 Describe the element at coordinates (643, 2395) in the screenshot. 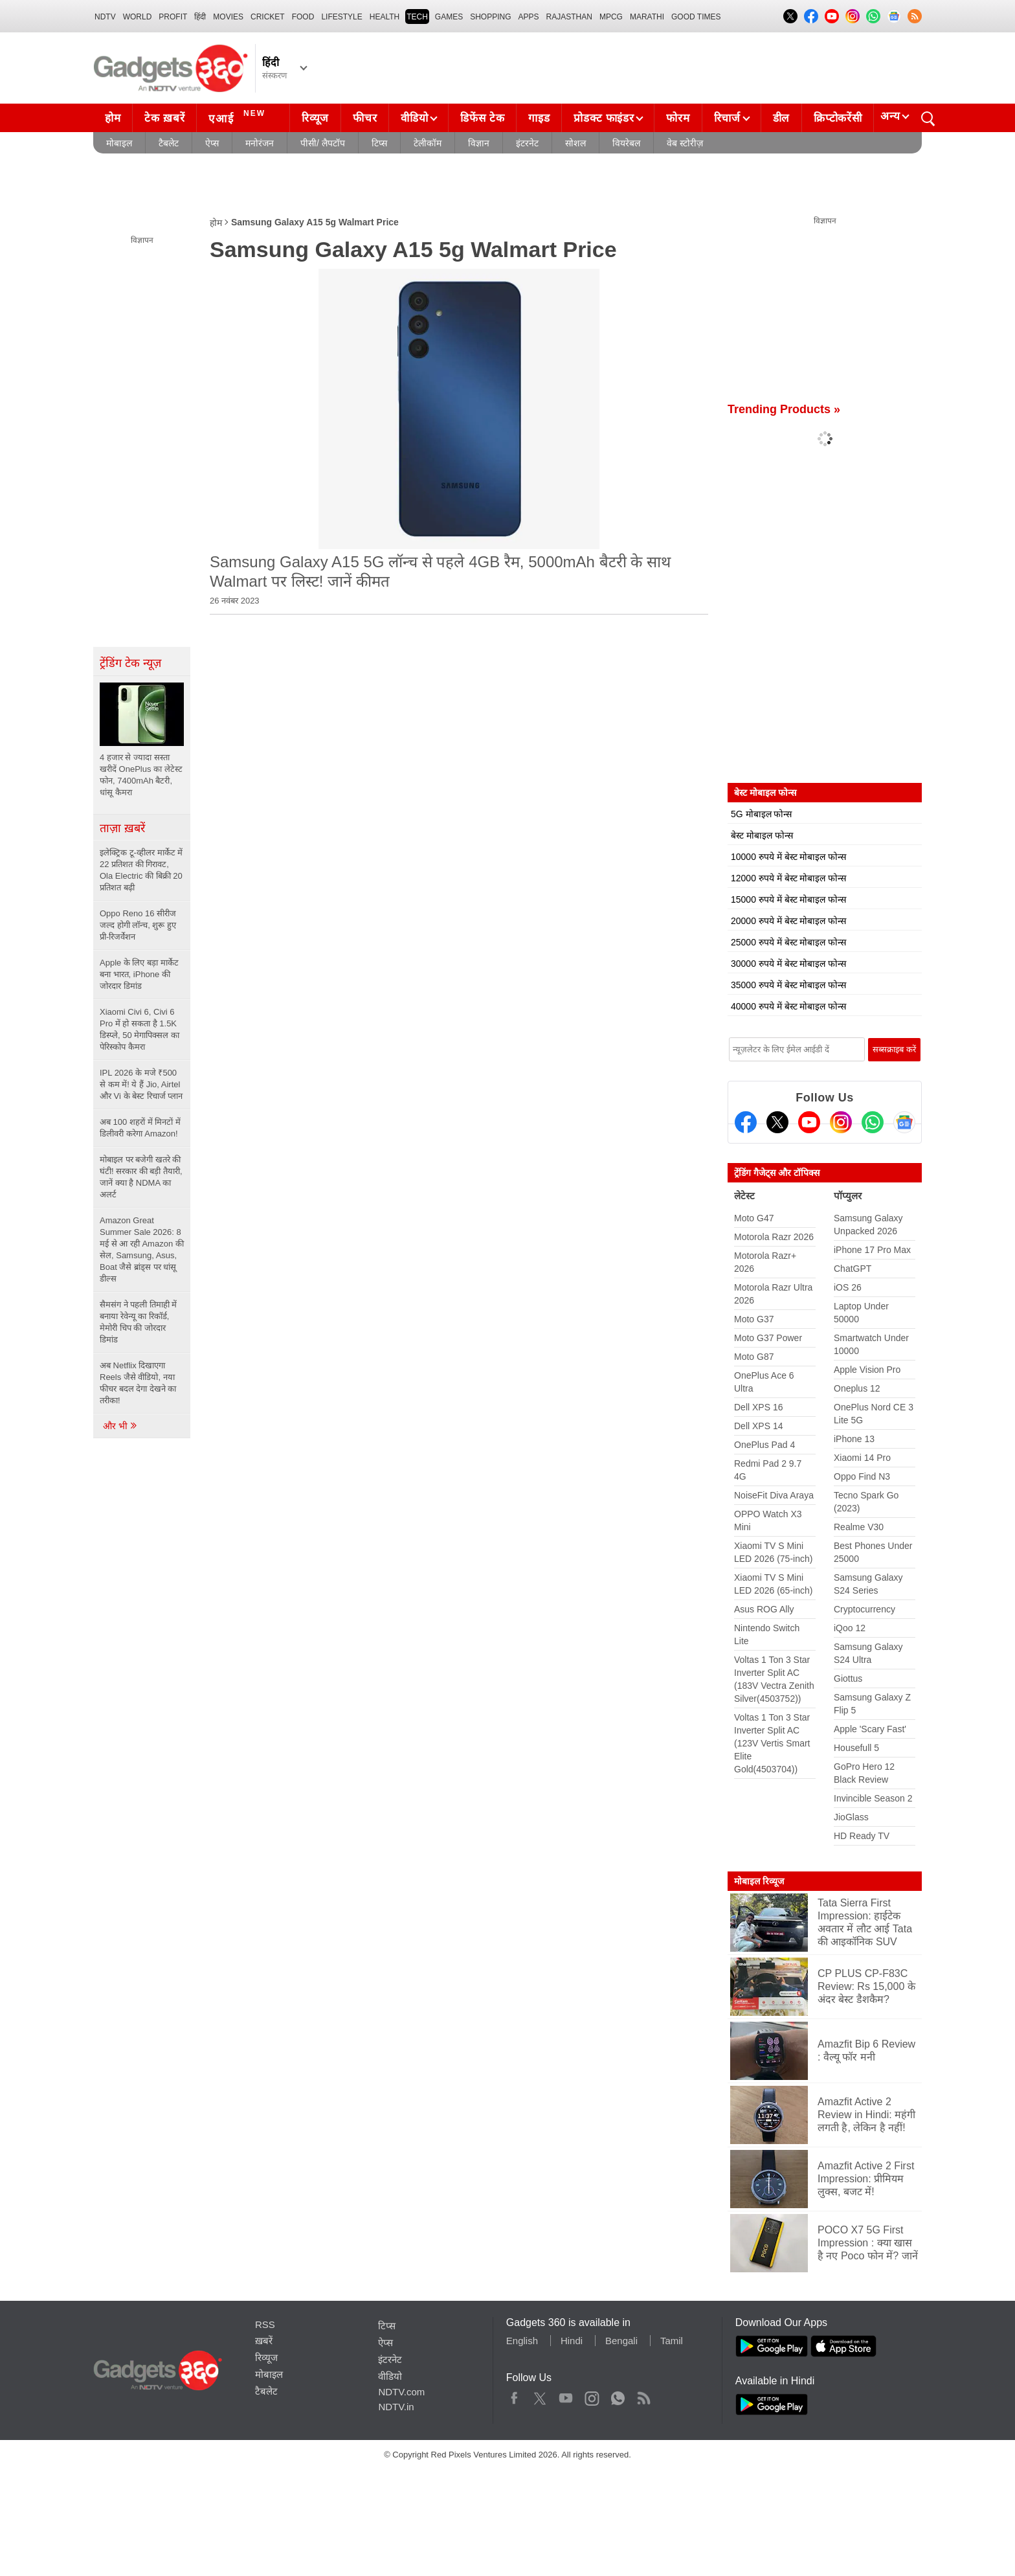

I see `Rss` at that location.